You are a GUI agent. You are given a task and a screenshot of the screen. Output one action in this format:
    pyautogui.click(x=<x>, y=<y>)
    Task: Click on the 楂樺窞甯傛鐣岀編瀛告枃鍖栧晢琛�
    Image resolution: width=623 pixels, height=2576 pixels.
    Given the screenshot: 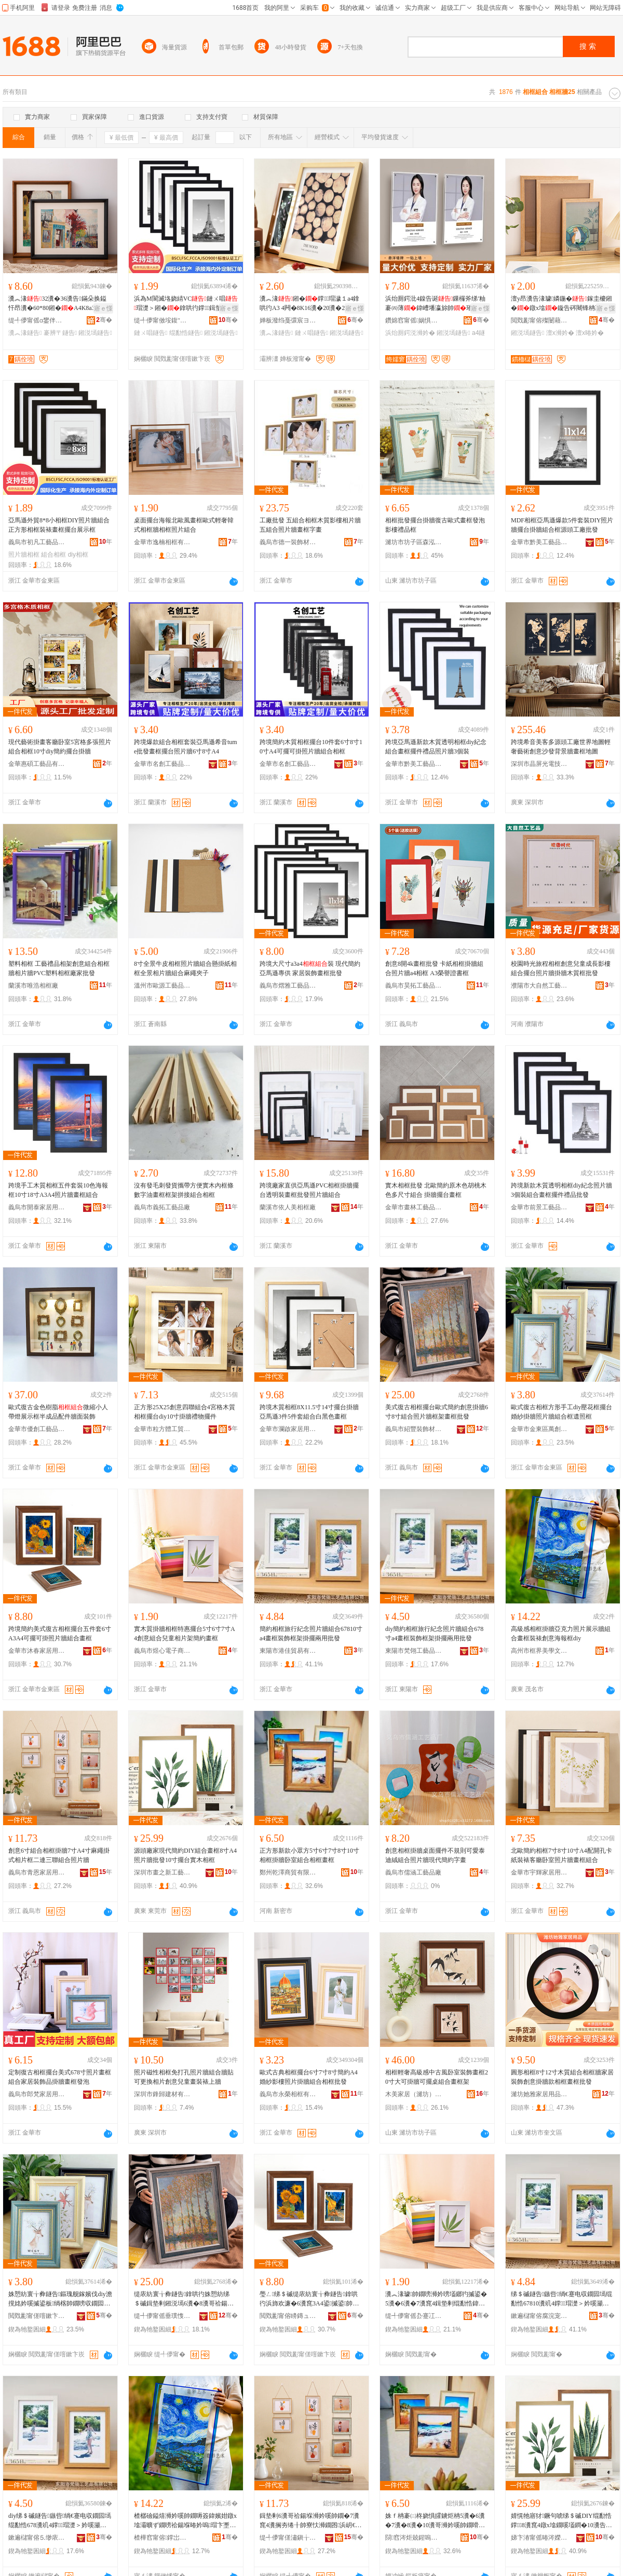 What is the action you would take?
    pyautogui.click(x=162, y=2537)
    